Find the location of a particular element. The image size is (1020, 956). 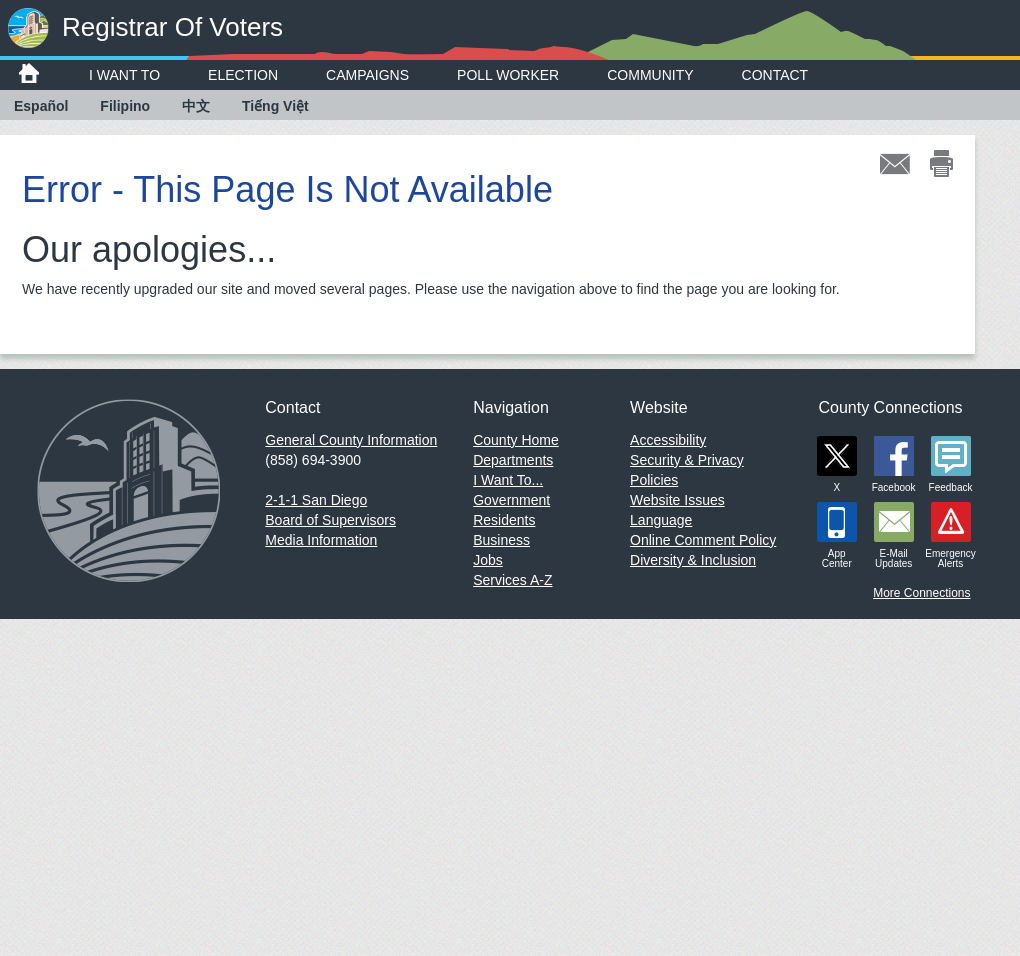

More Connections is located at coordinates (921, 593).